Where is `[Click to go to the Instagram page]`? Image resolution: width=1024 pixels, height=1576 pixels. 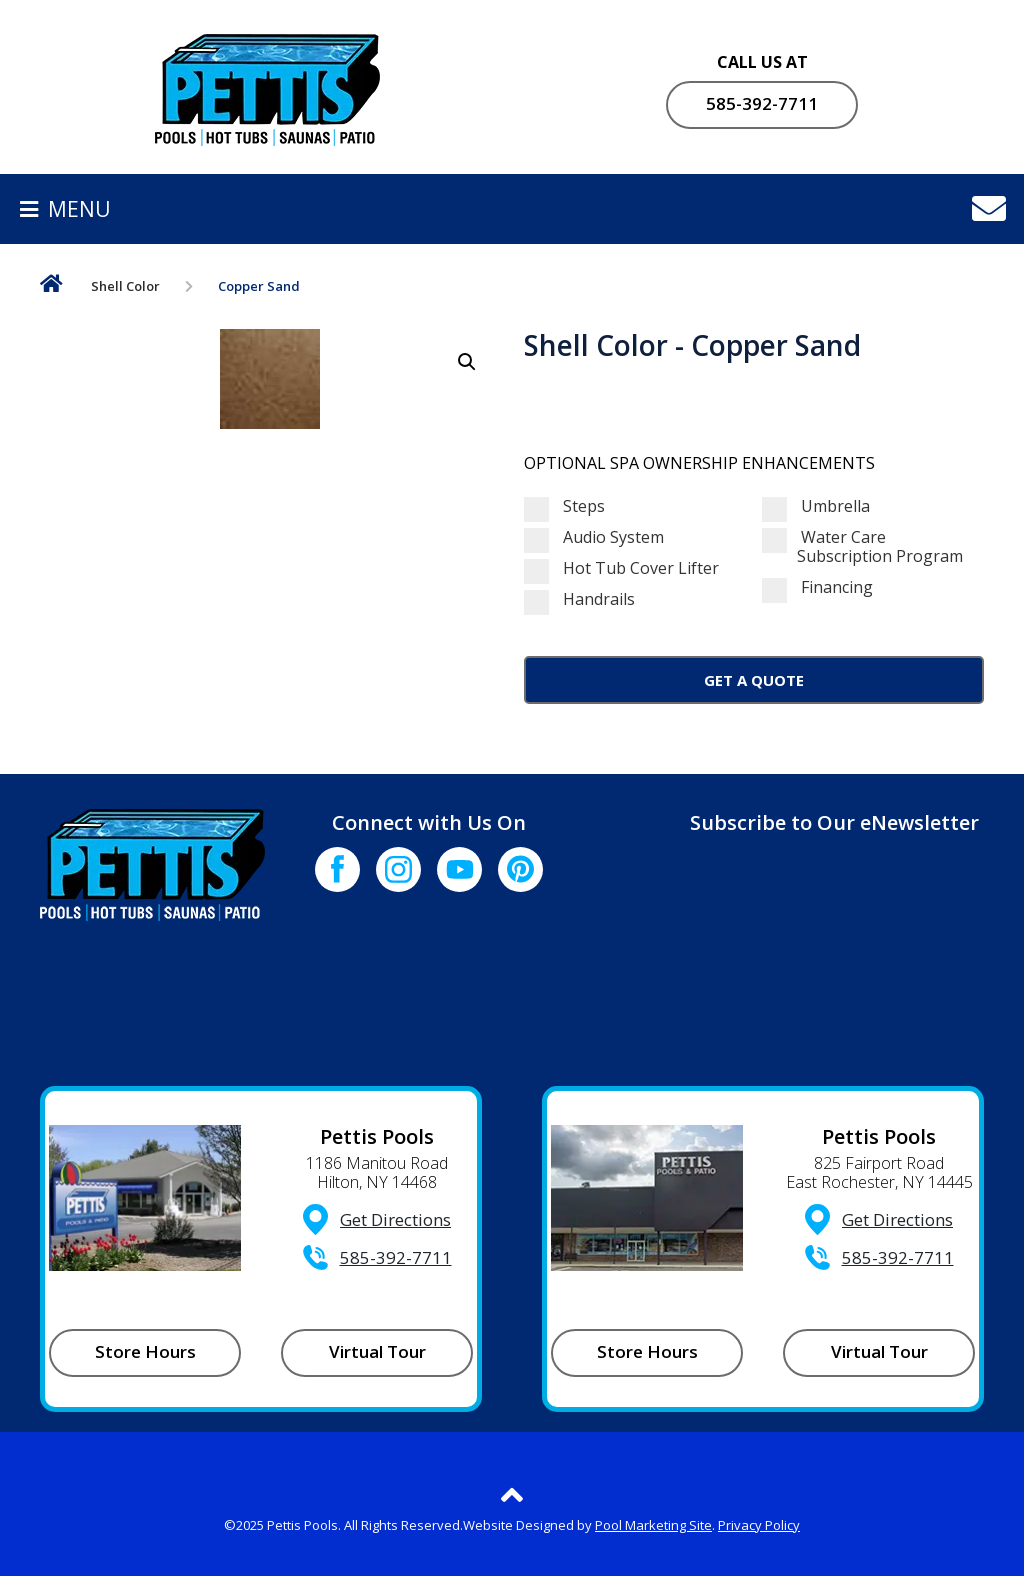
[Click to go to the Instagram page] is located at coordinates (398, 869).